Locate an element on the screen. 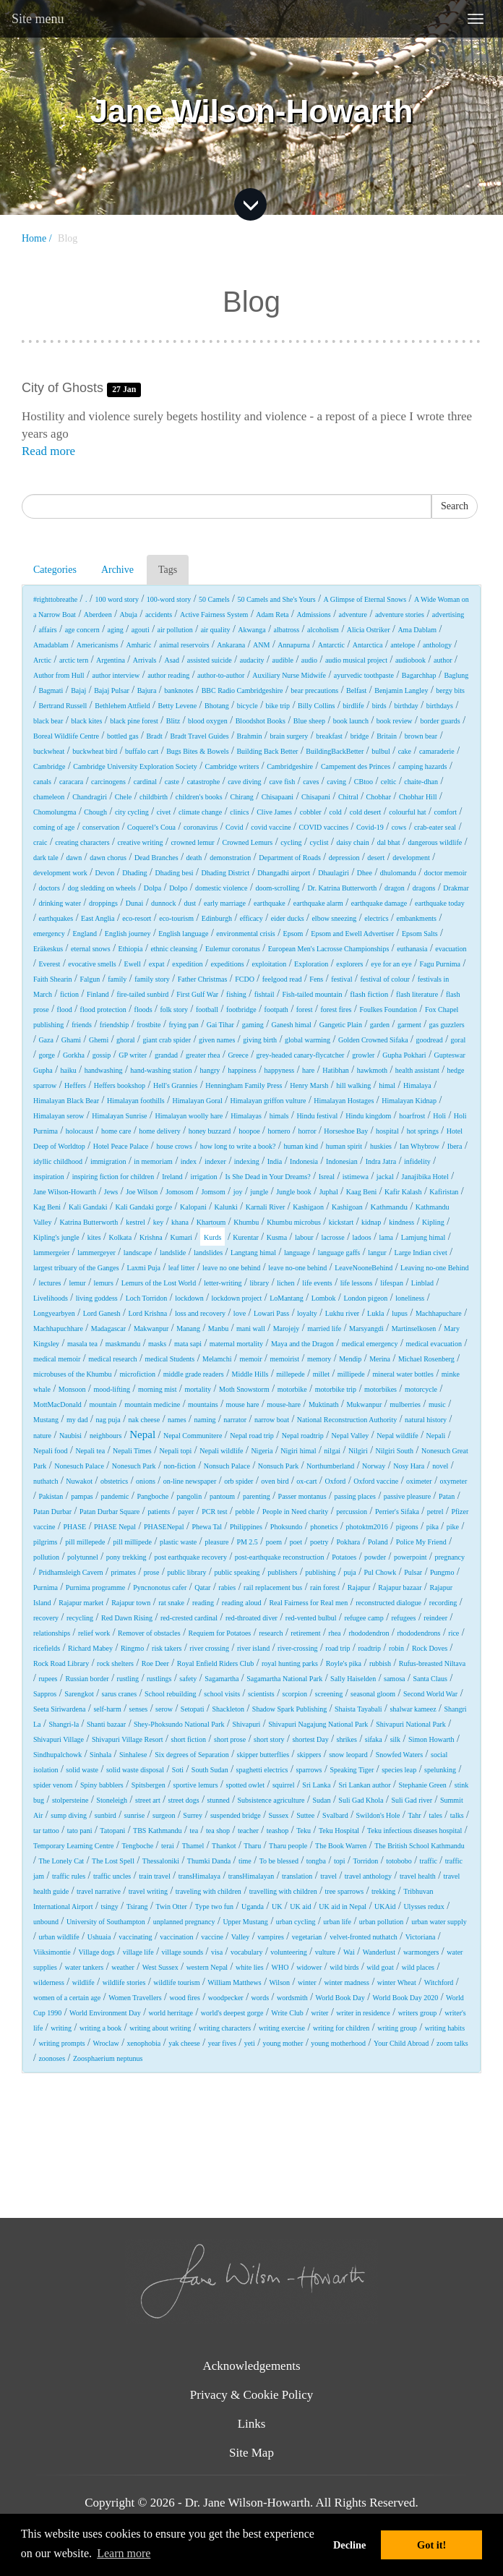 Image resolution: width=503 pixels, height=2576 pixels. in memoriam is located at coordinates (153, 1161).